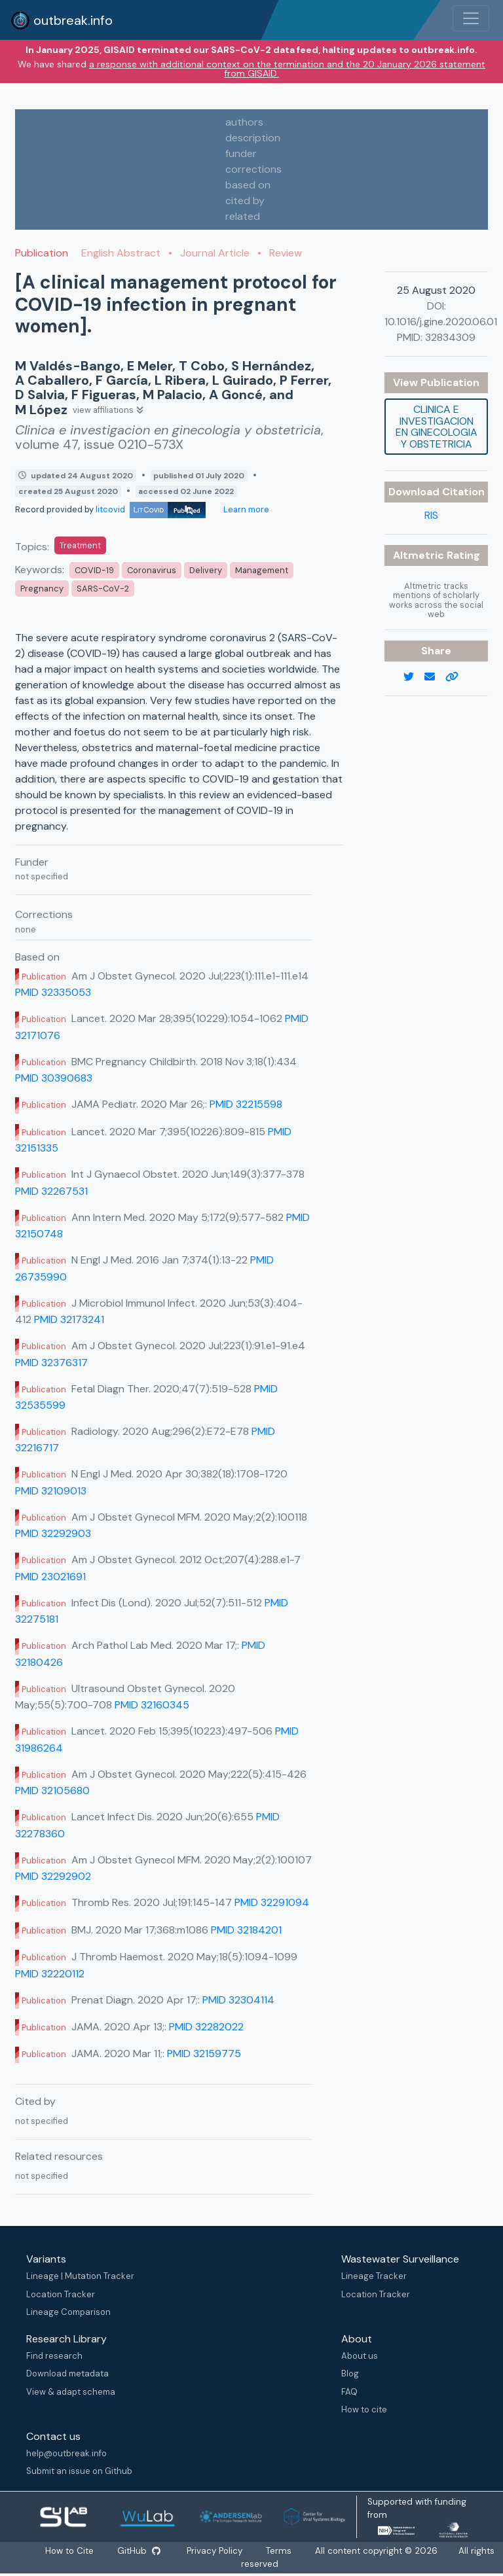 The width and height of the screenshot is (503, 2576). I want to click on Lineage | Mutation Tracker, so click(80, 2276).